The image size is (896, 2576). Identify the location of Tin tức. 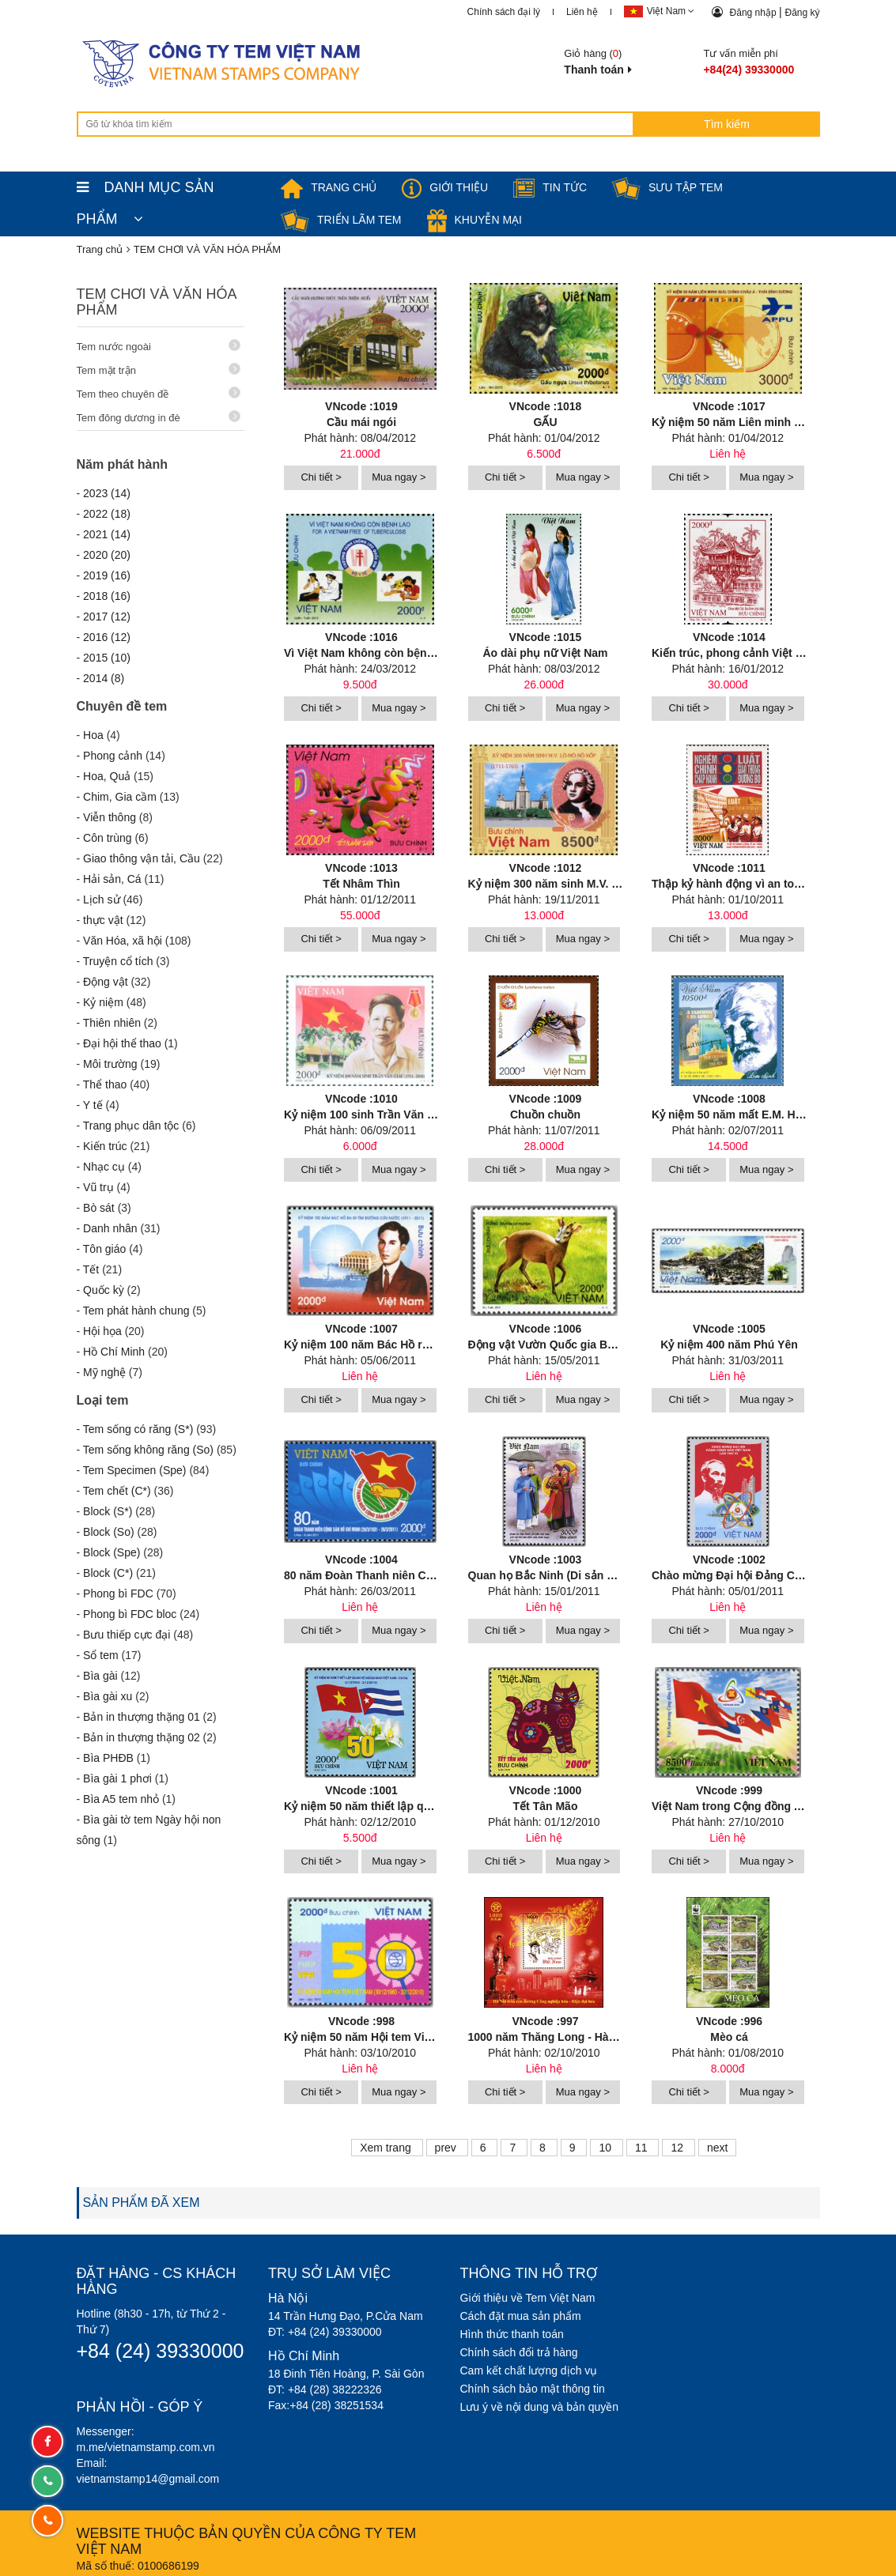
(550, 187).